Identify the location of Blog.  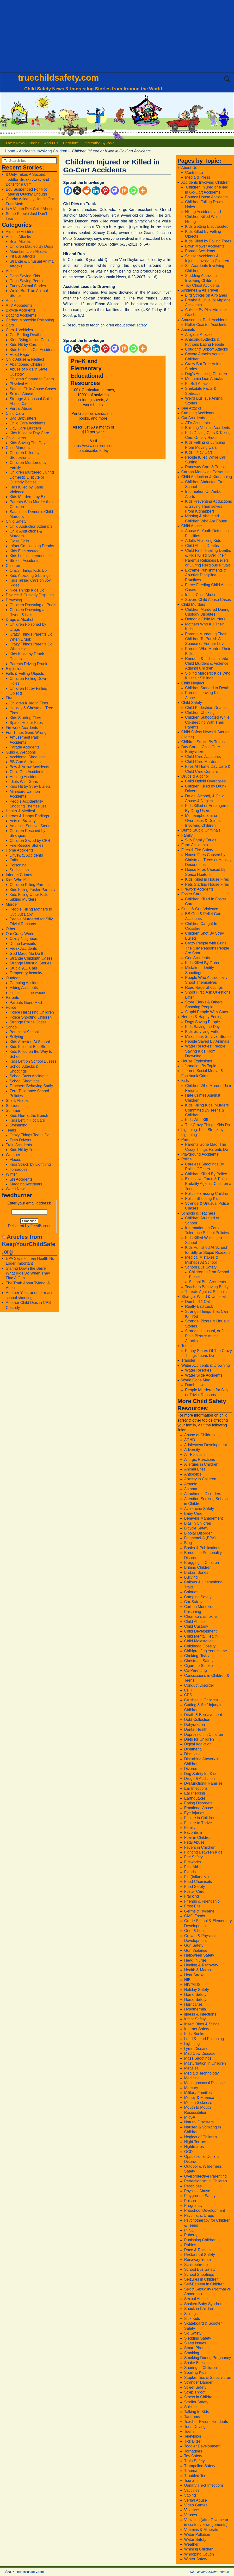
(188, 1543).